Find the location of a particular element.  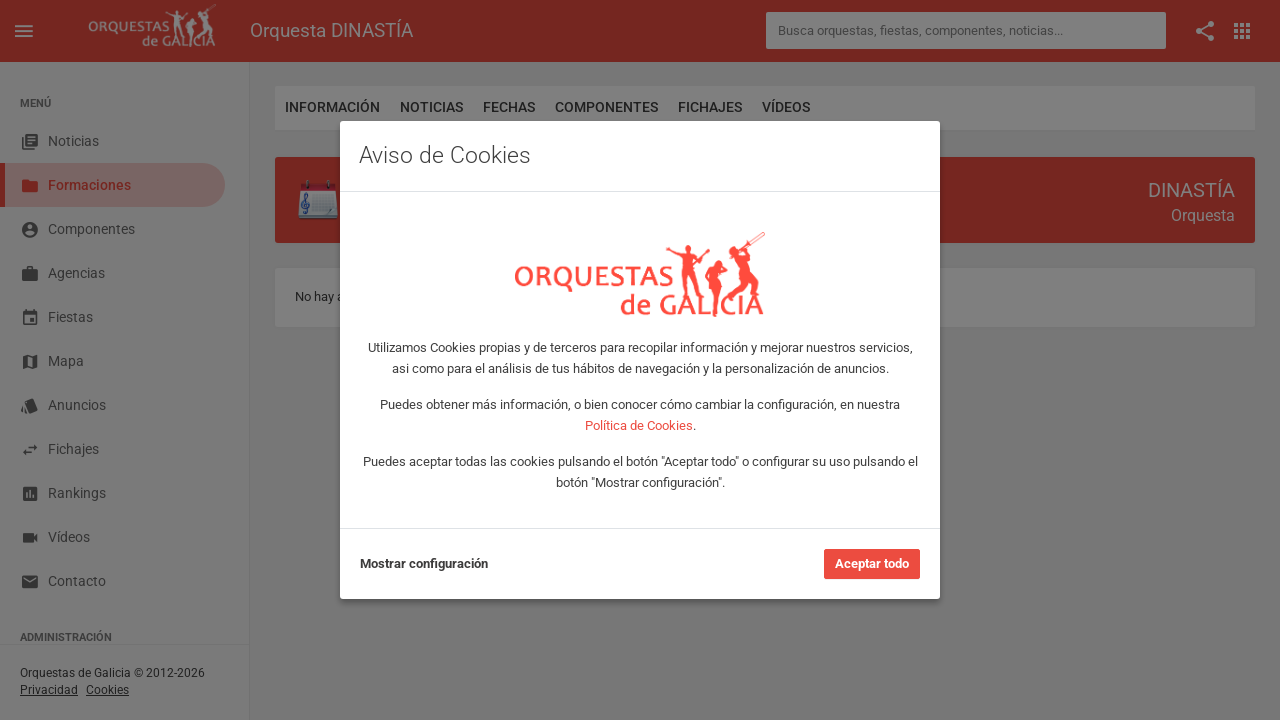

Política de Cookies is located at coordinates (639, 425).